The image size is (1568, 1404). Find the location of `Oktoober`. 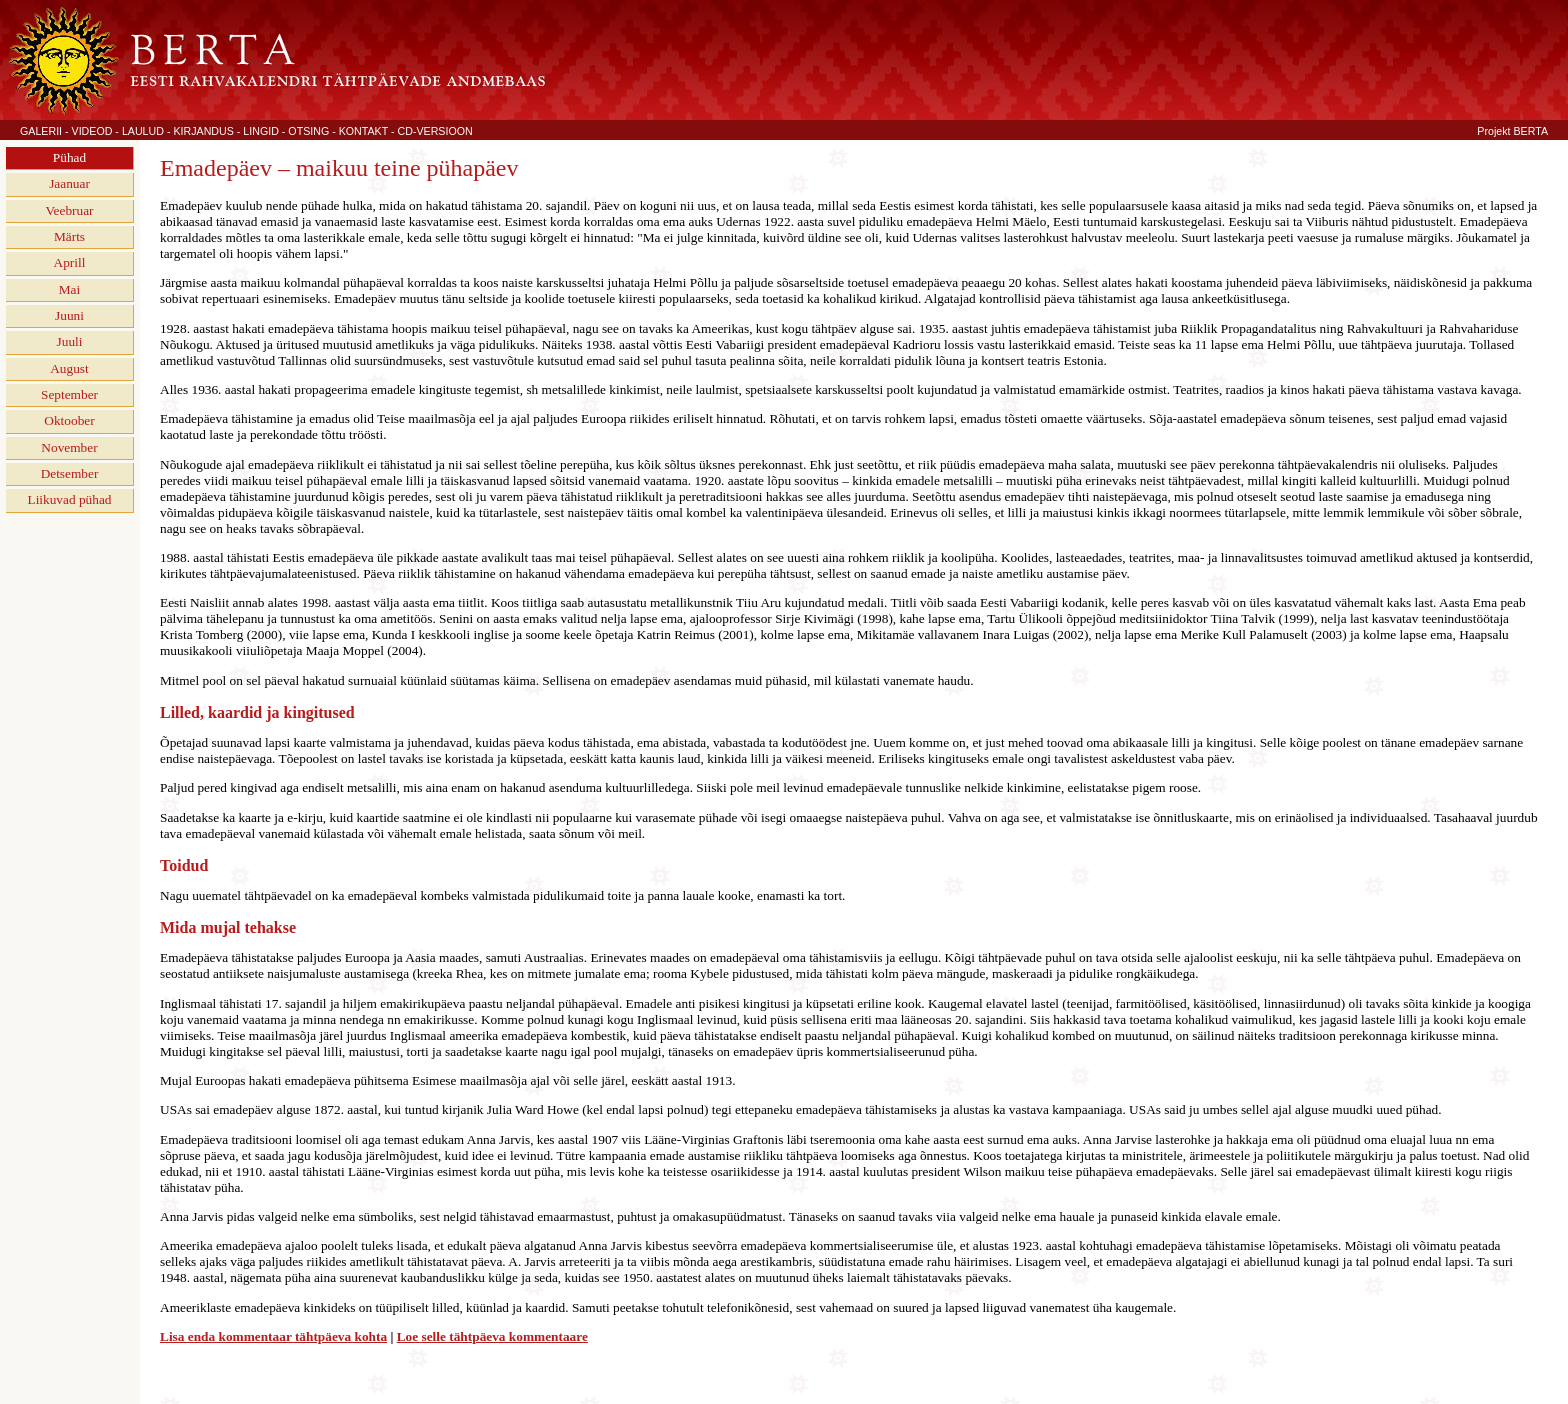

Oktoober is located at coordinates (69, 420).